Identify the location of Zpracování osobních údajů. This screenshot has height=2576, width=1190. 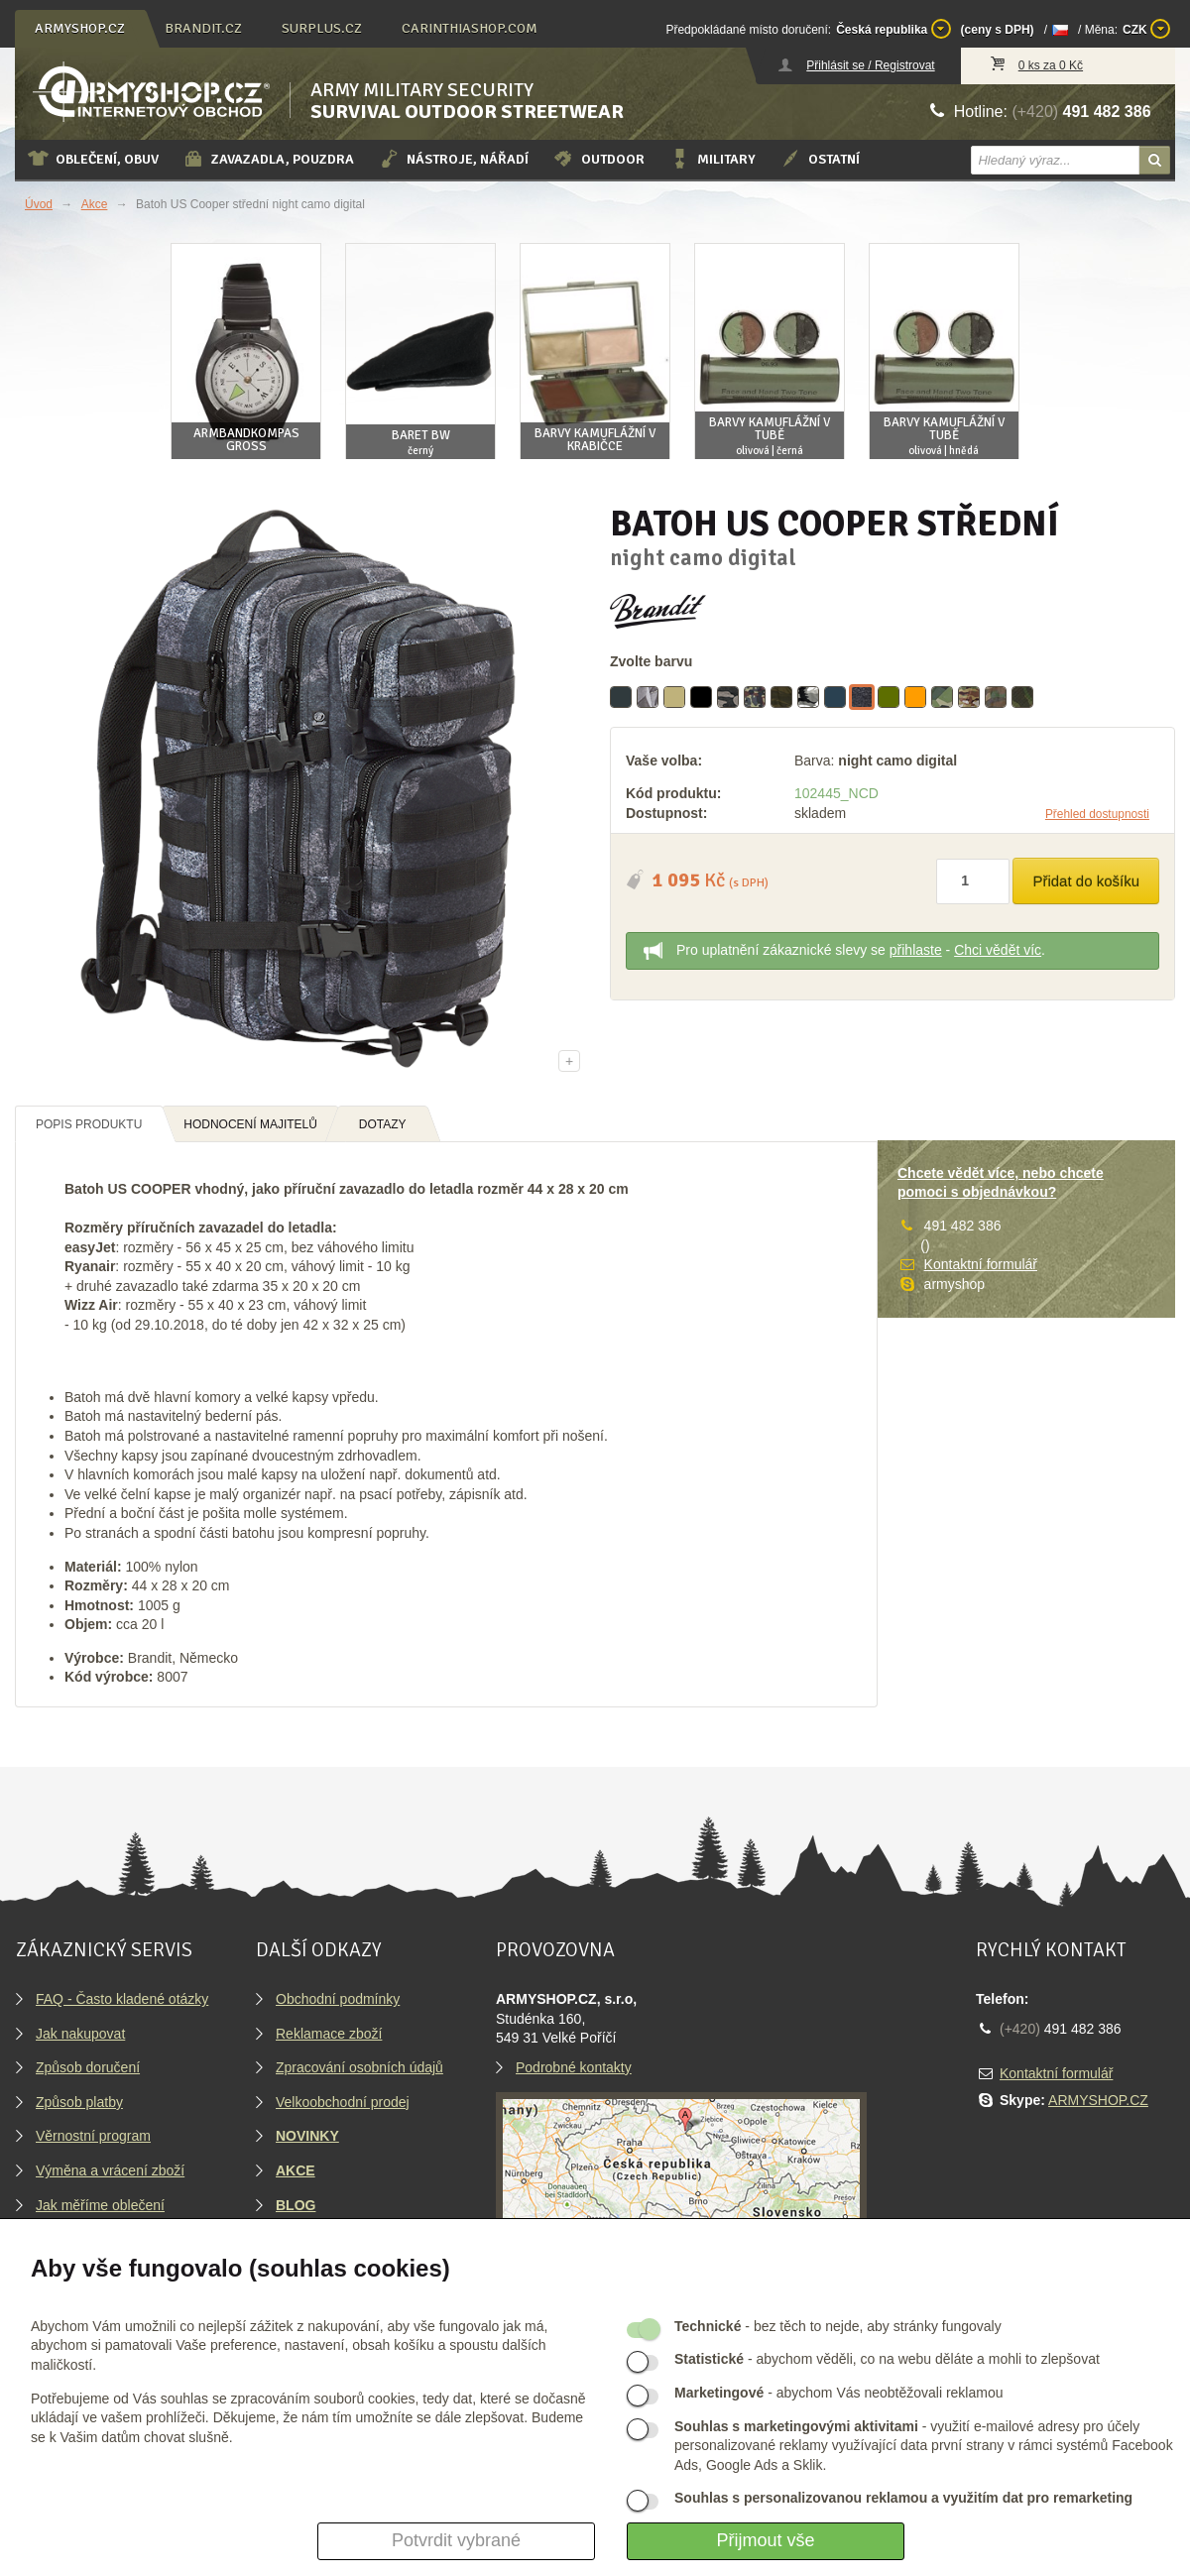
(359, 2067).